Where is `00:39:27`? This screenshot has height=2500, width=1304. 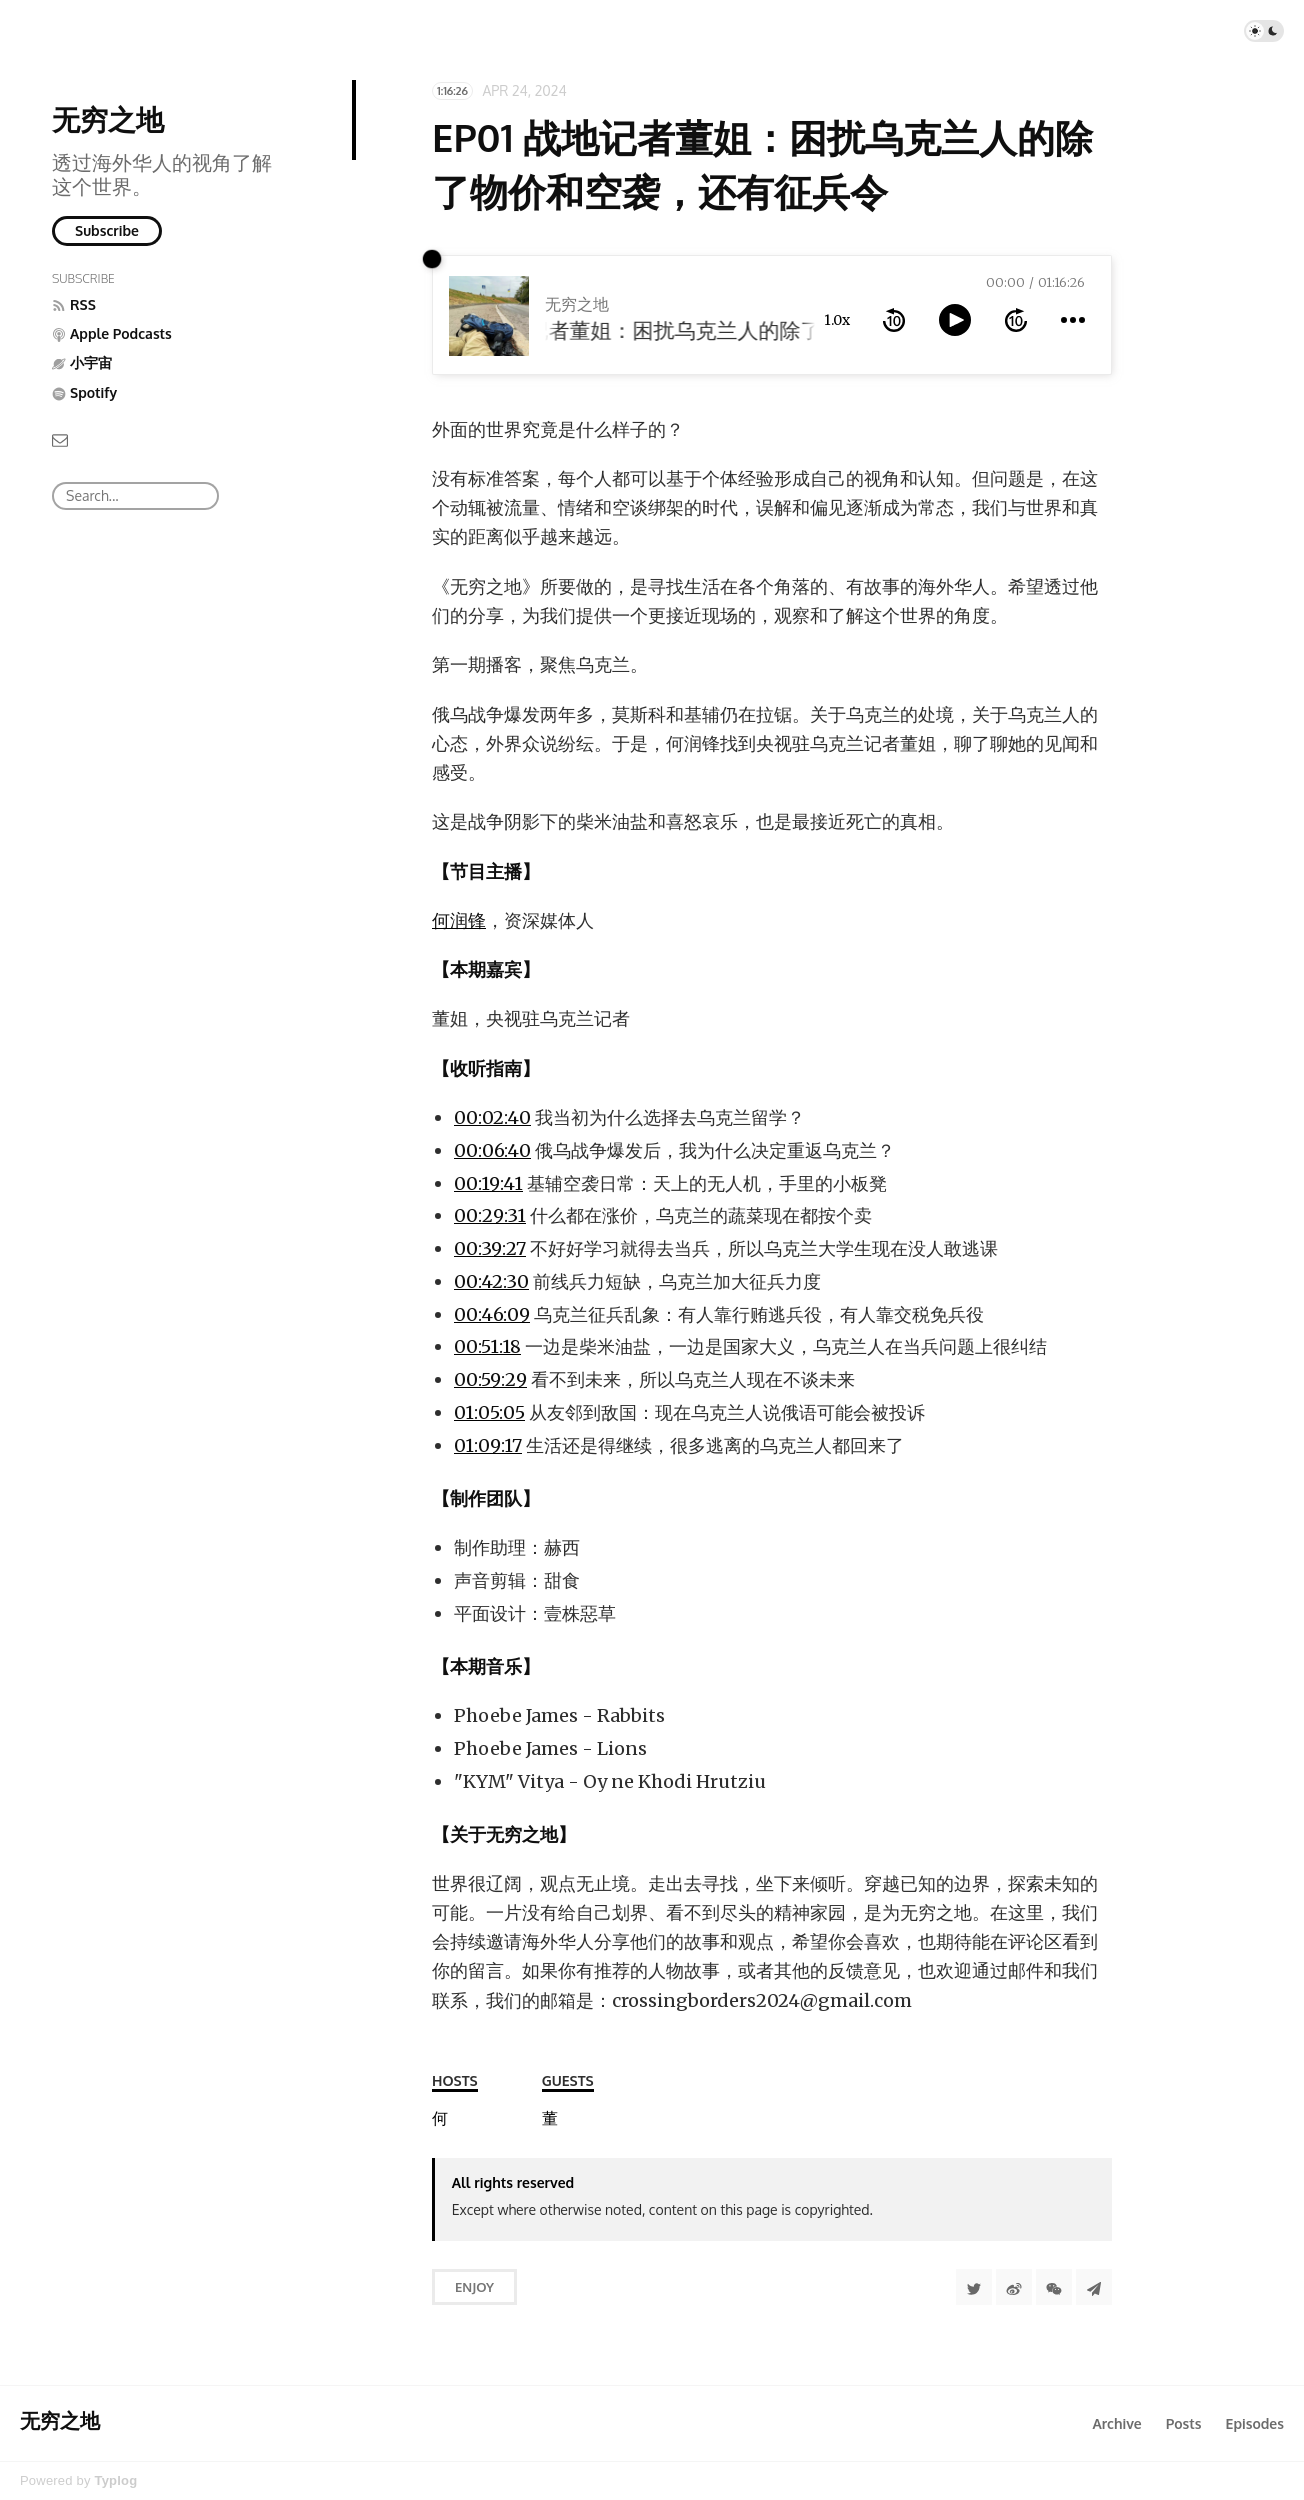 00:39:27 is located at coordinates (490, 1248).